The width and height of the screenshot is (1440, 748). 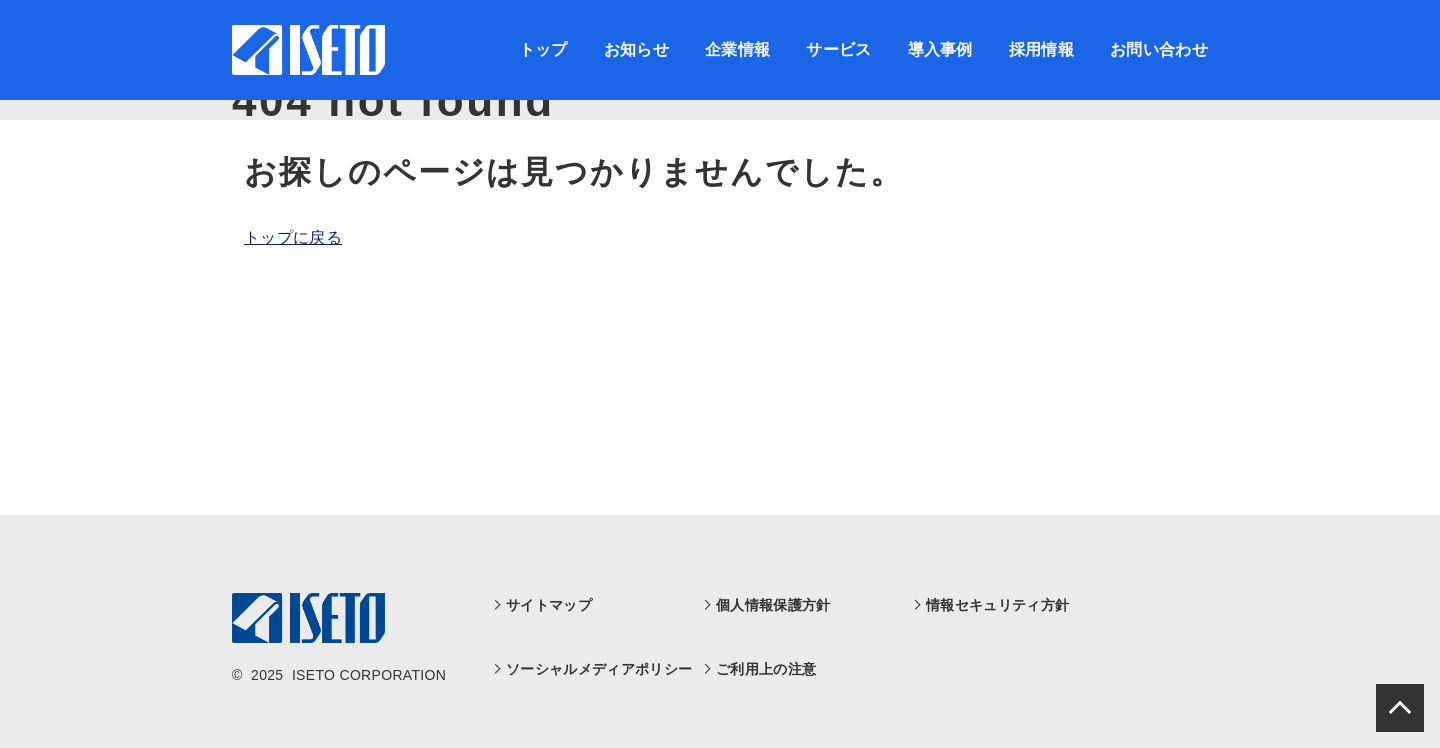 I want to click on 個人情報保護方針, so click(x=773, y=605).